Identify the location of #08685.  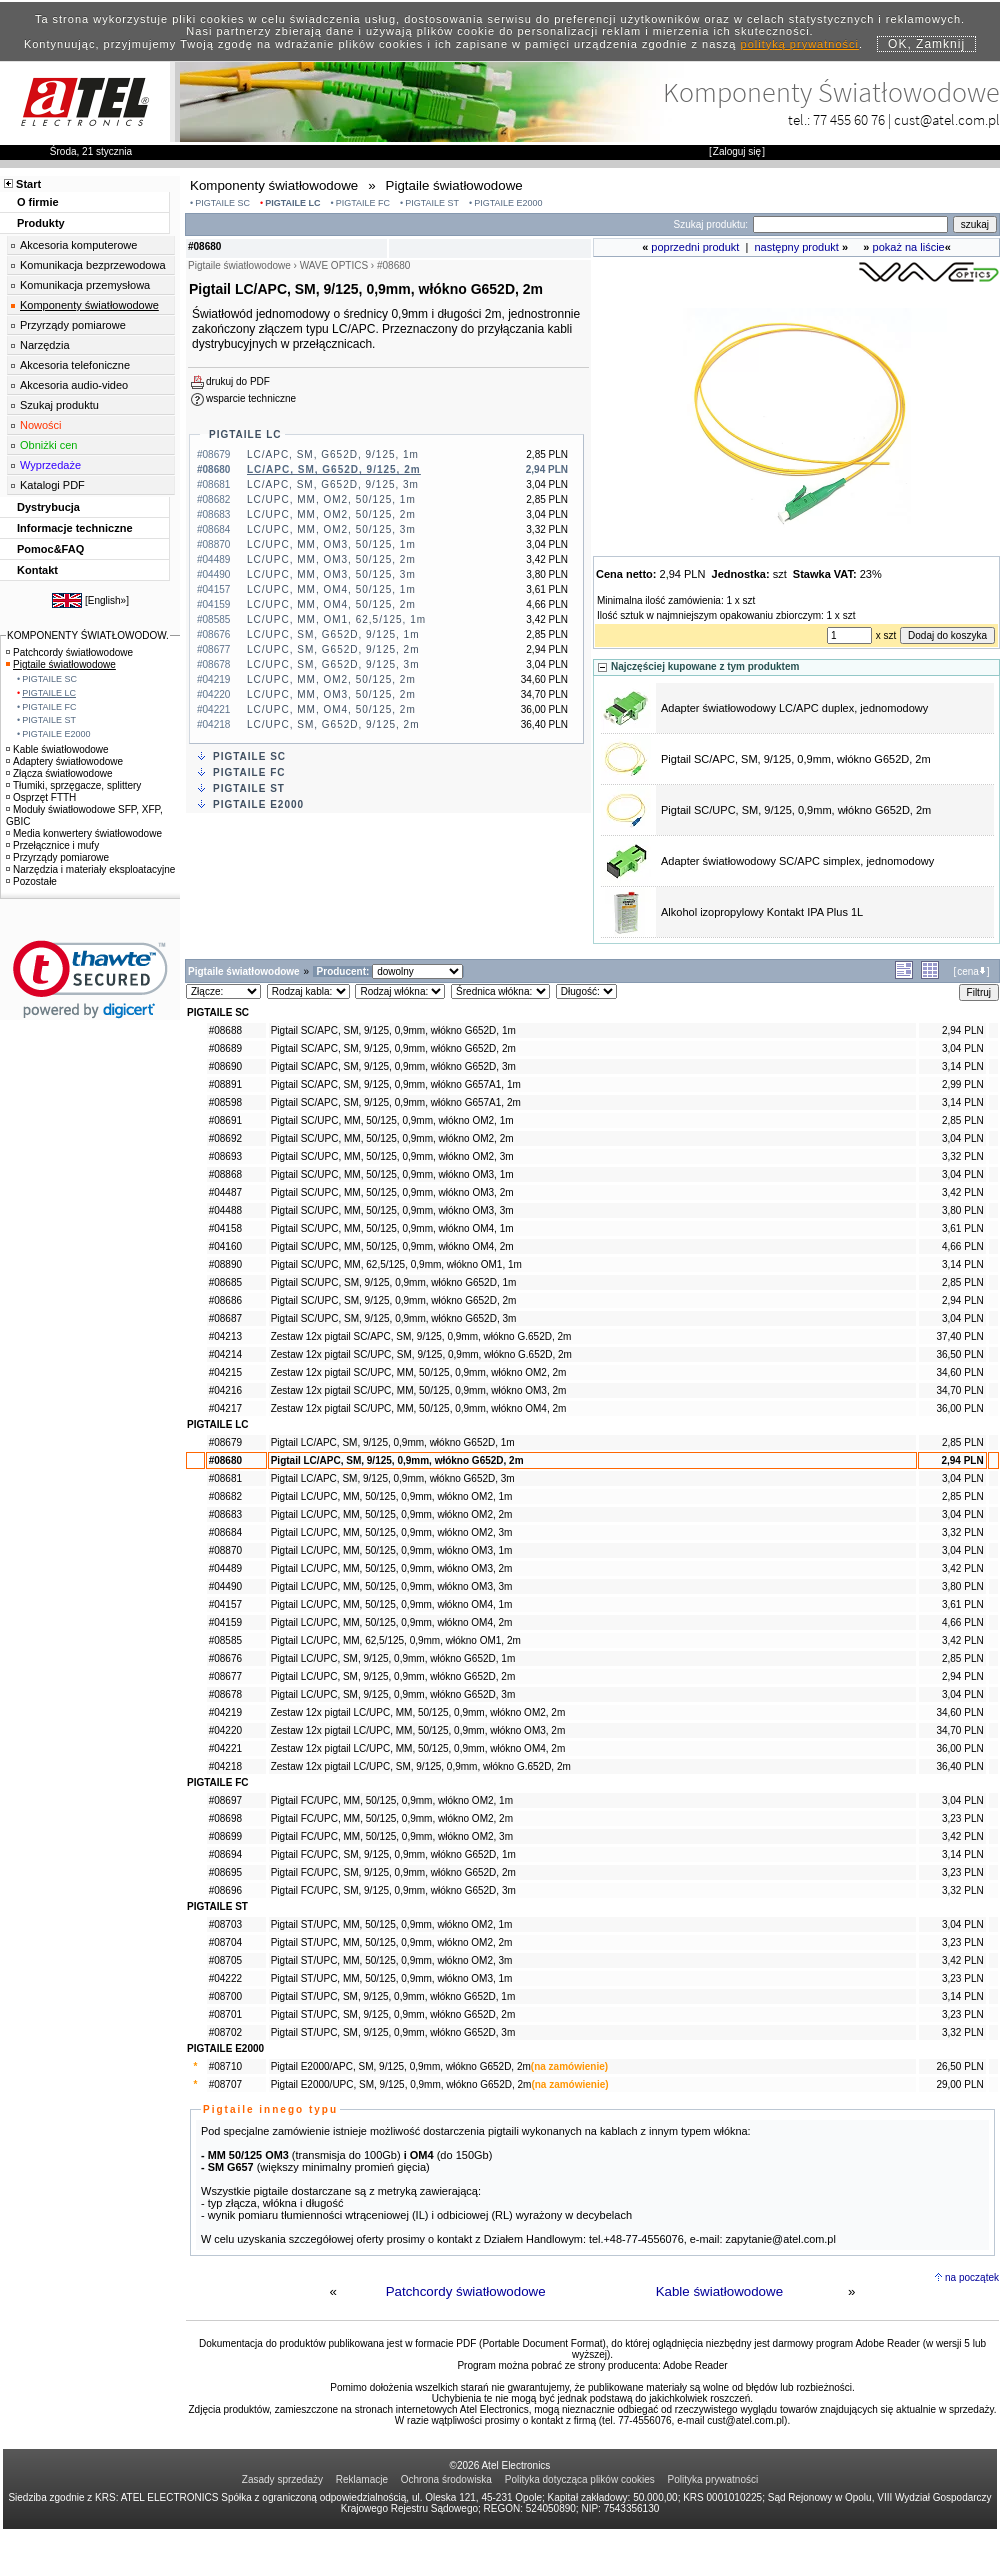
(225, 1282).